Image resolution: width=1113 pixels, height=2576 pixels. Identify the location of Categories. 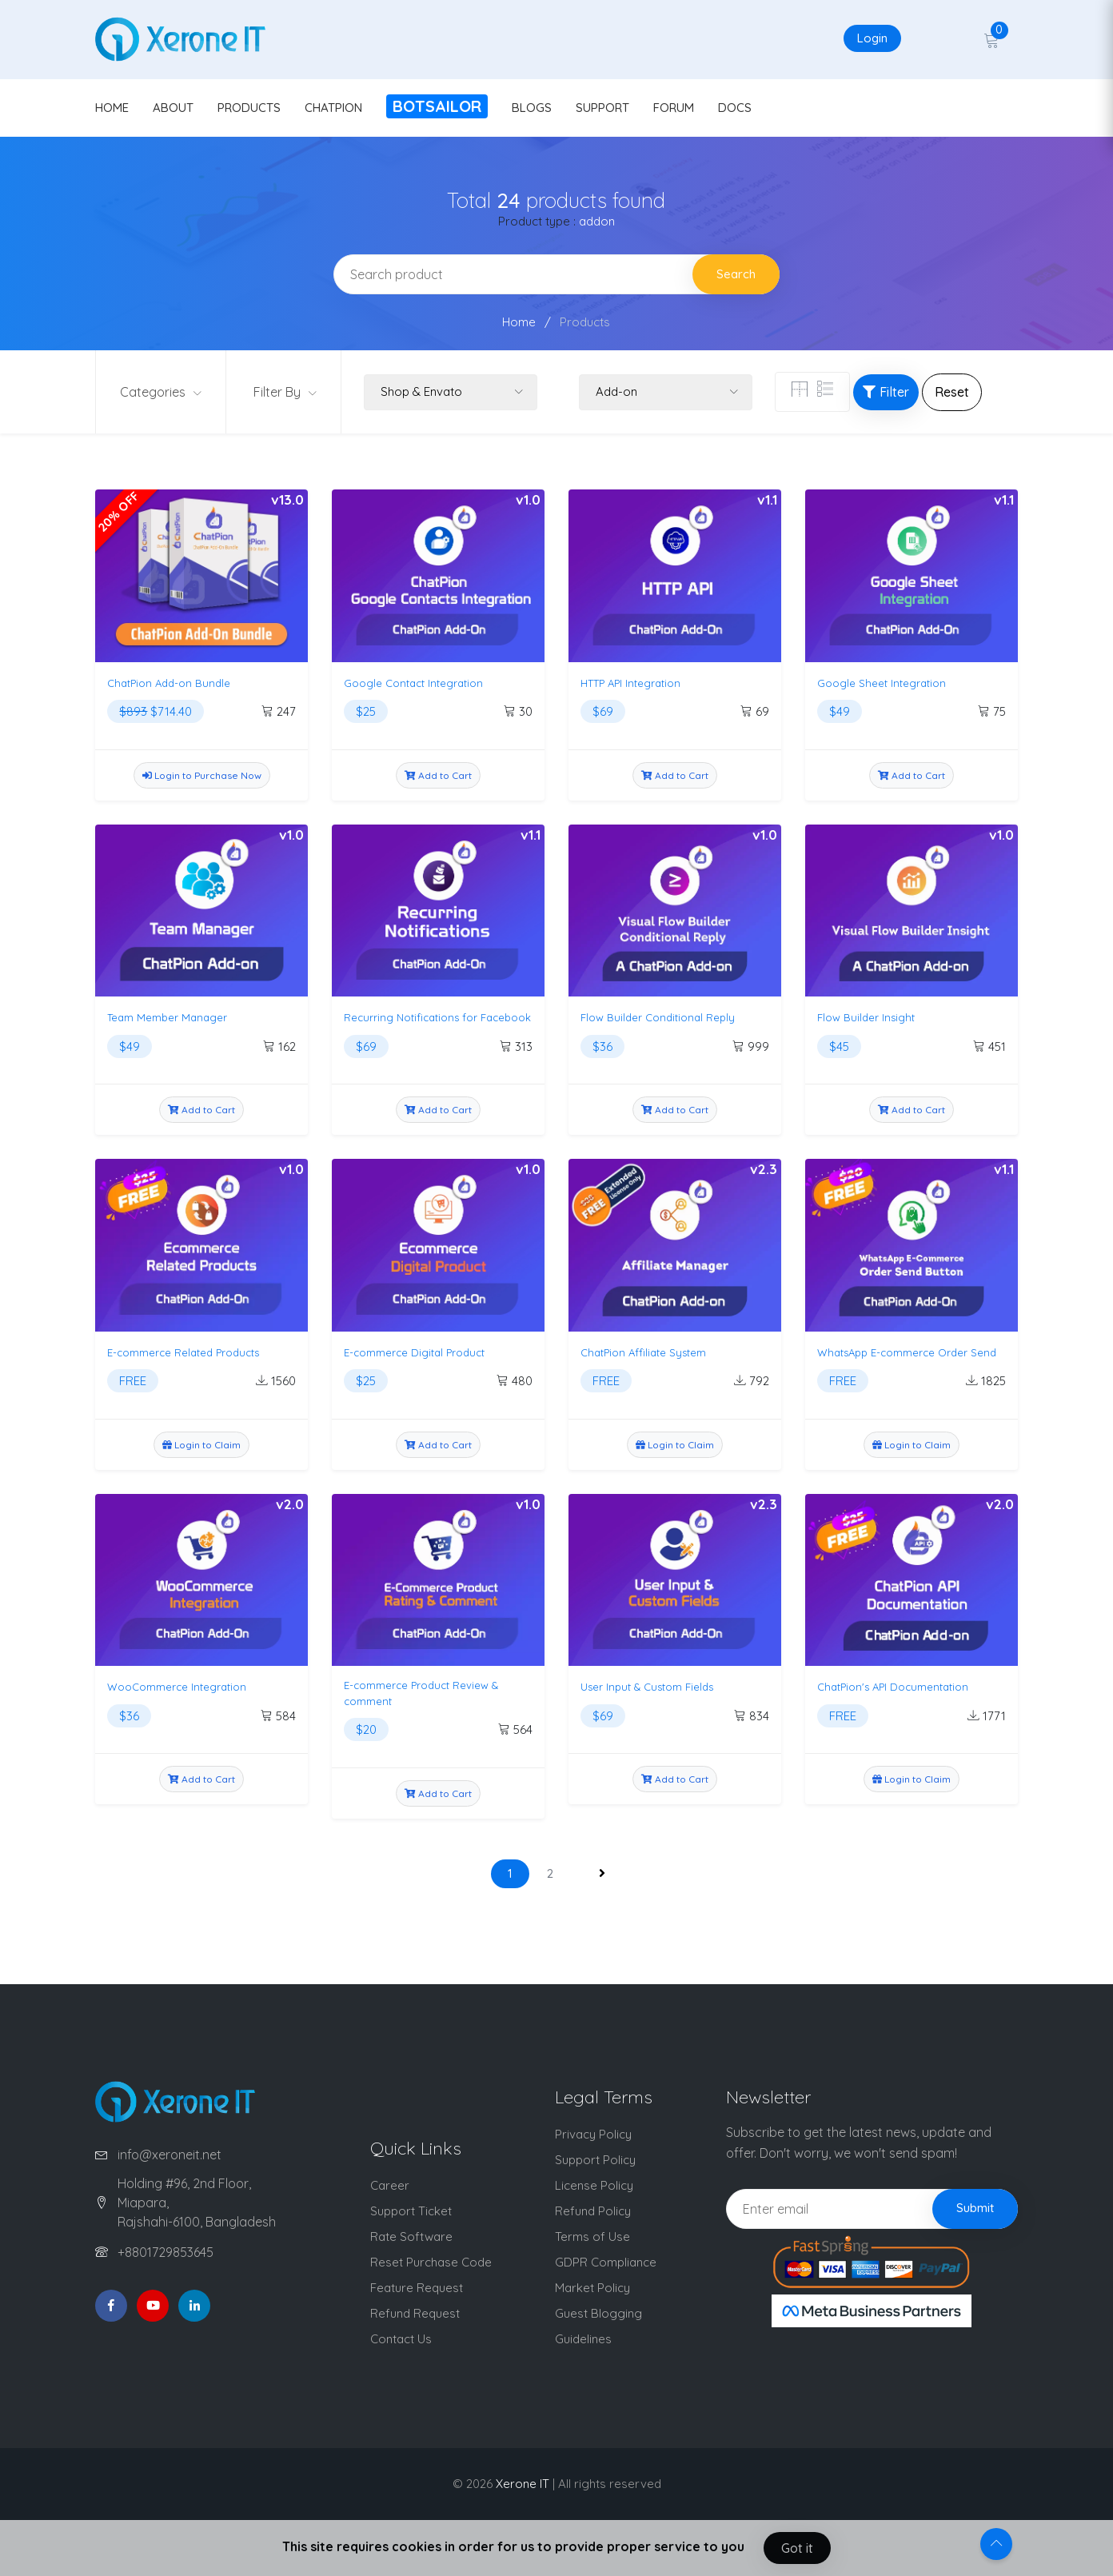
(160, 392).